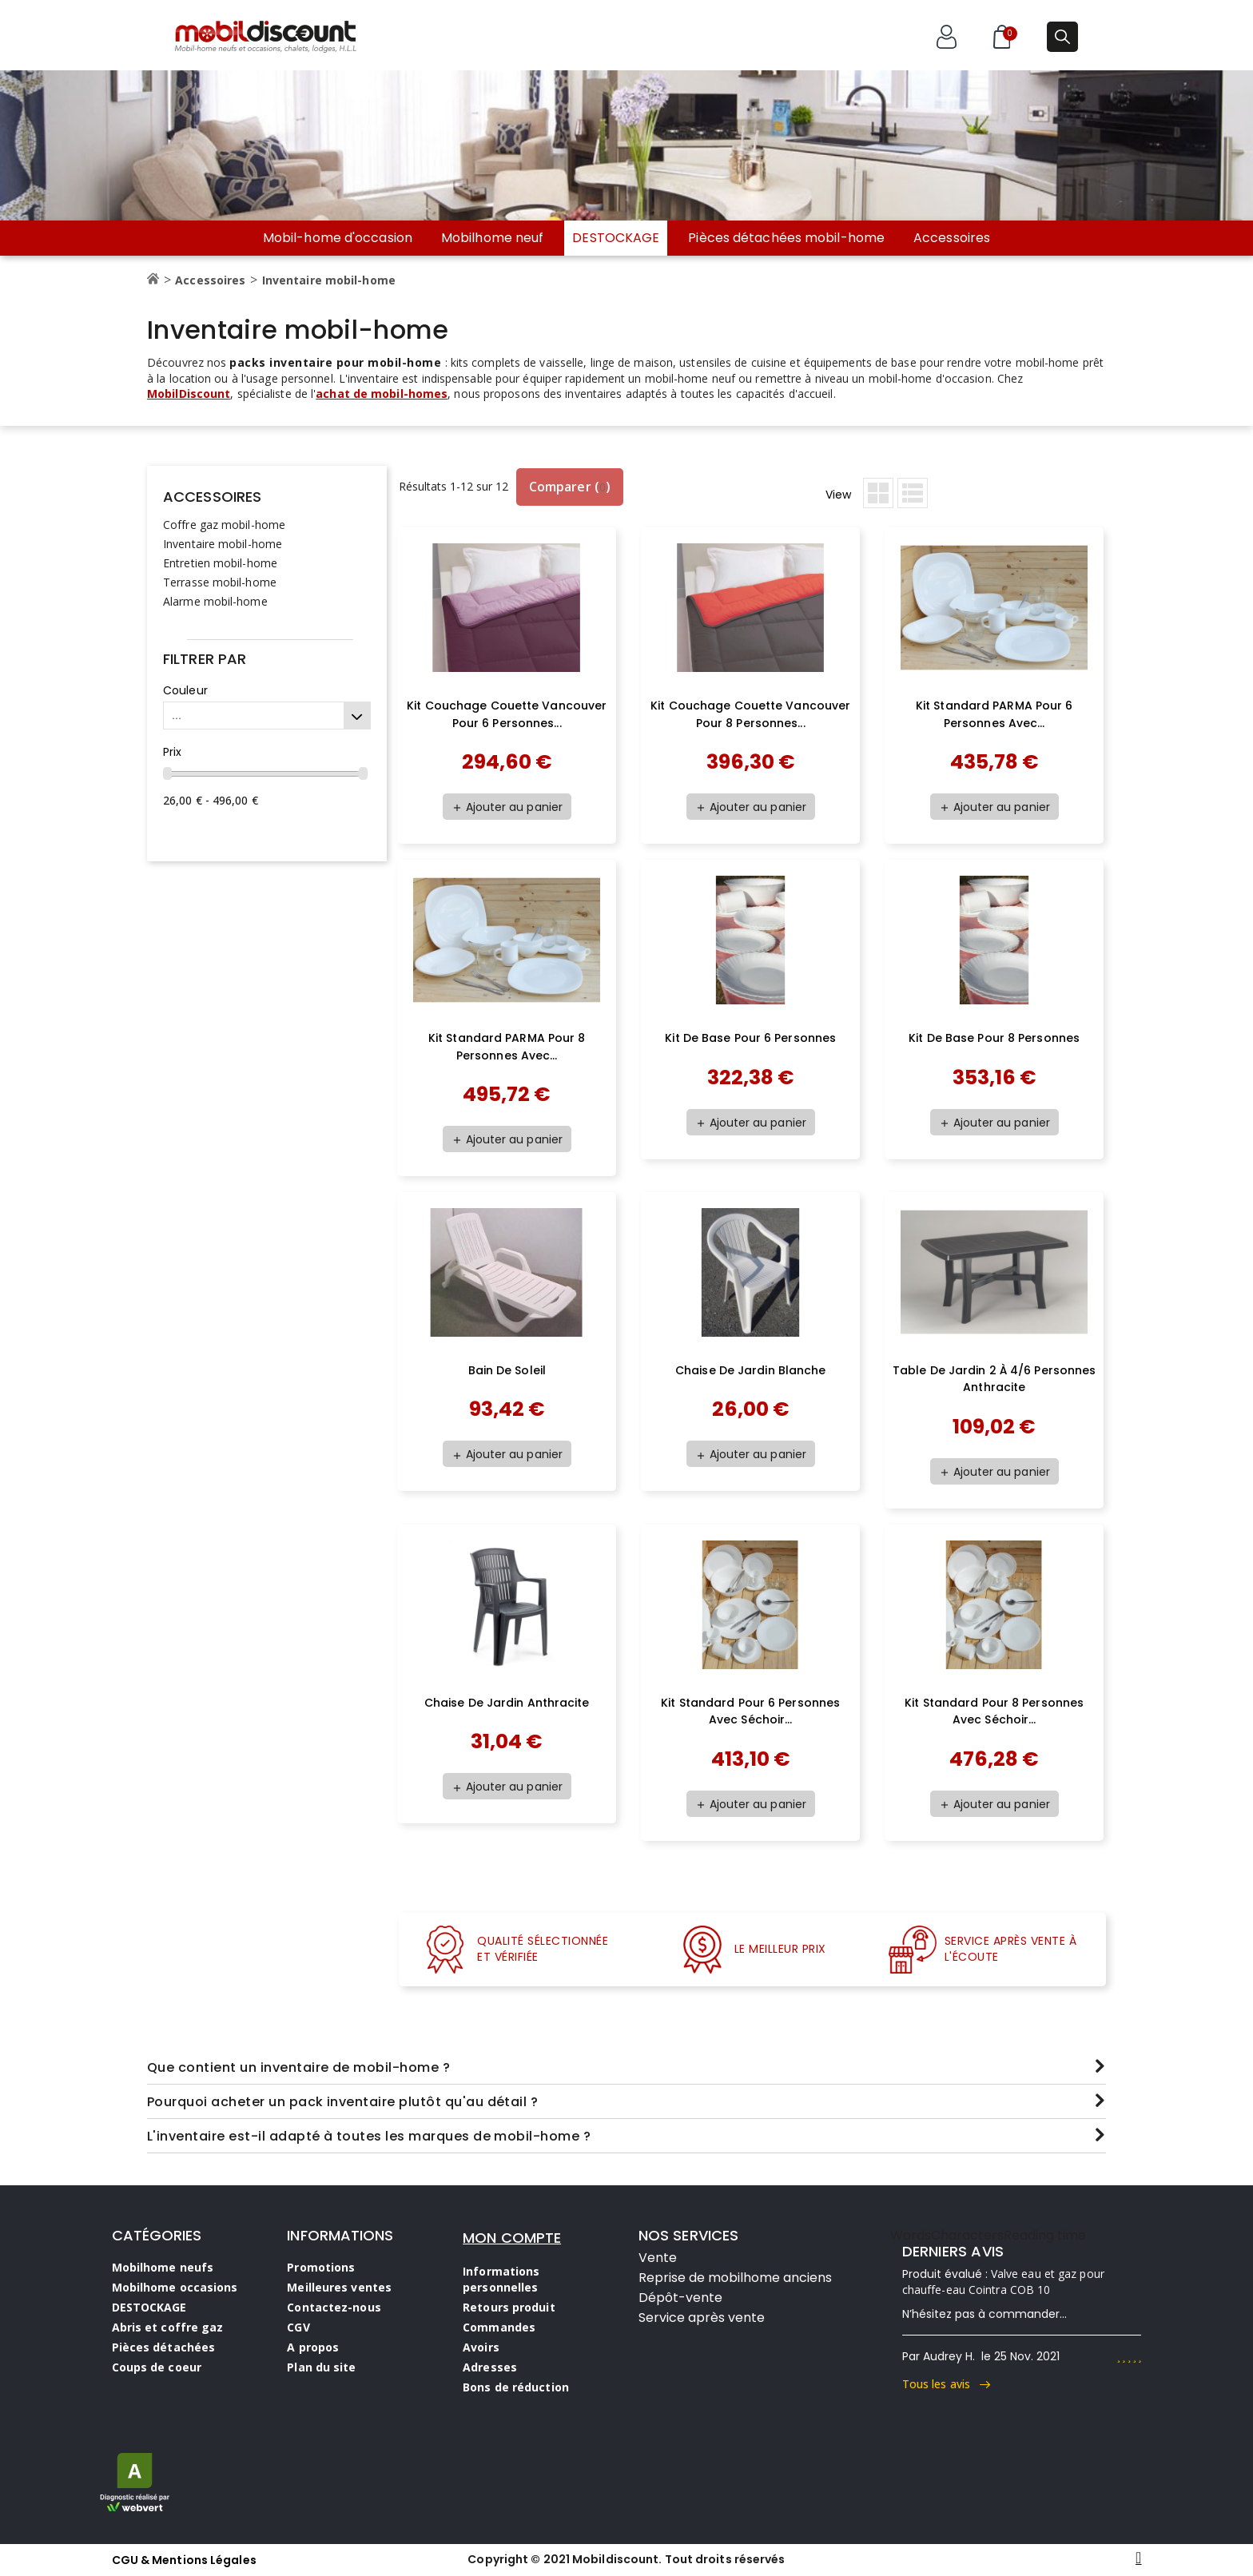 The height and width of the screenshot is (2576, 1253). I want to click on Meilleures ventes, so click(339, 2287).